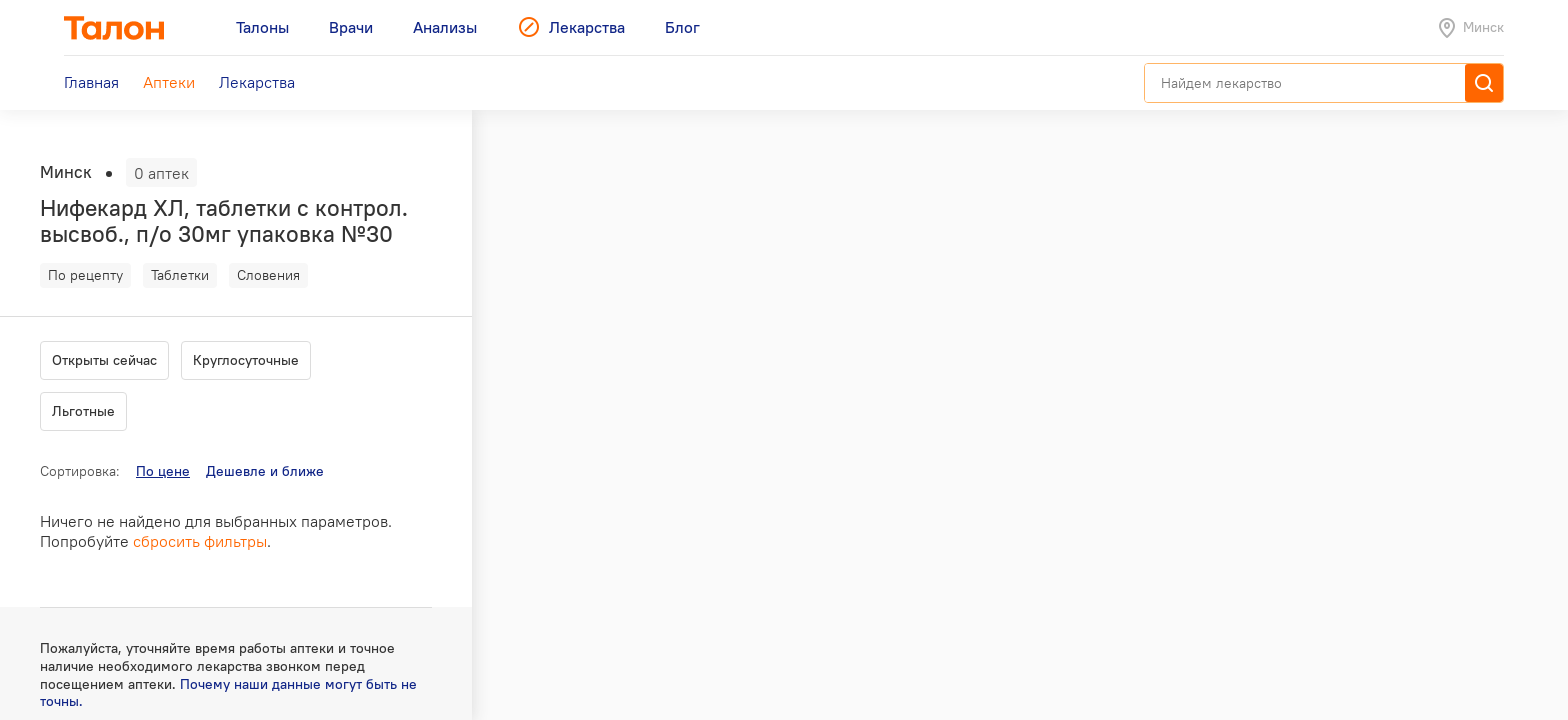 The image size is (1568, 720). I want to click on Круглосуточные, so click(246, 360).